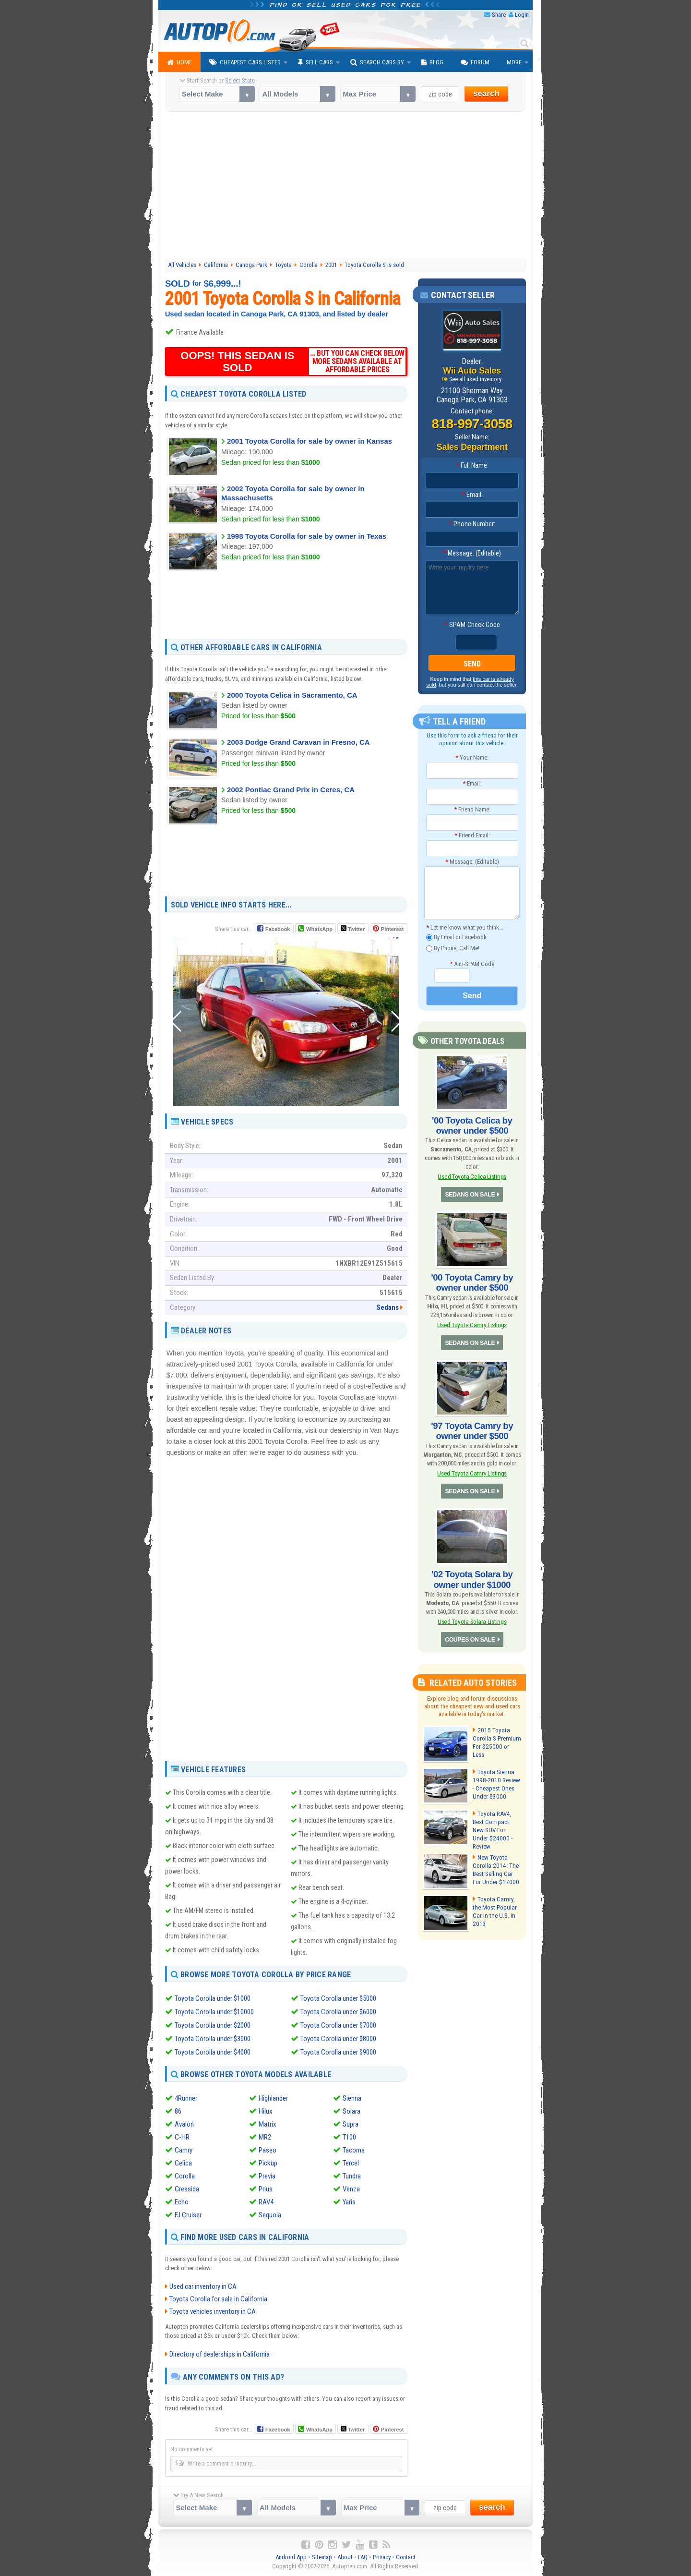 This screenshot has height=2576, width=691. What do you see at coordinates (187, 2188) in the screenshot?
I see `Cressida` at bounding box center [187, 2188].